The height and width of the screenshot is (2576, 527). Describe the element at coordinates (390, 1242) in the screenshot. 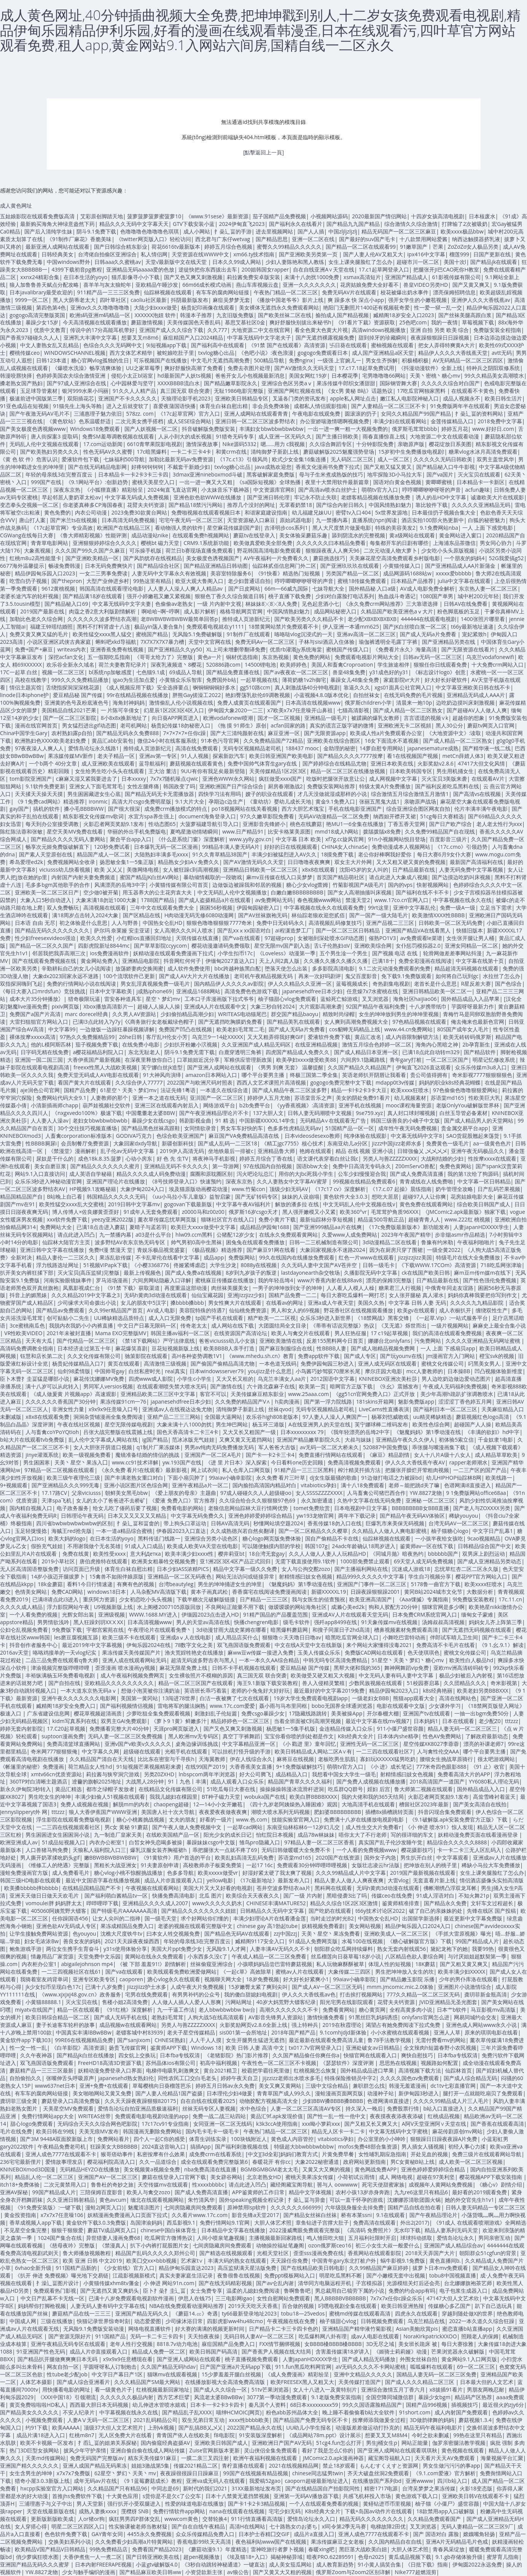

I see `3d动漫精品二区在线看` at that location.